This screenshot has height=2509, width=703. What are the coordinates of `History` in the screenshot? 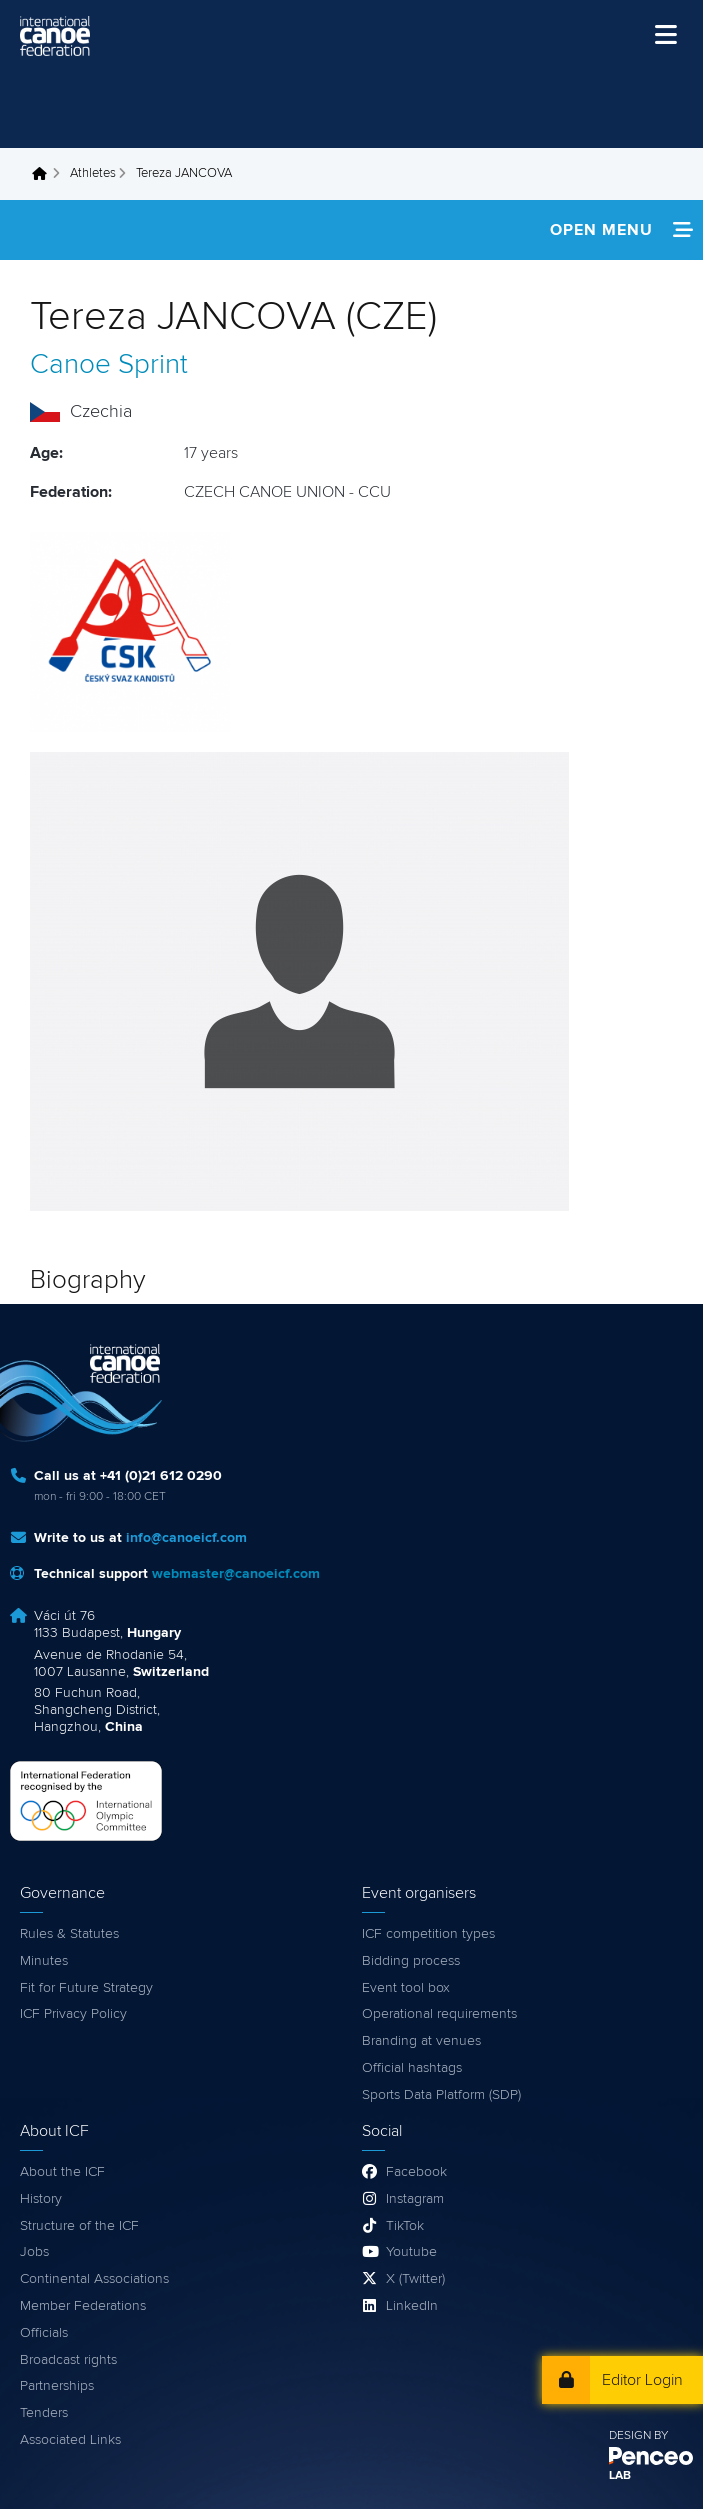 It's located at (41, 2199).